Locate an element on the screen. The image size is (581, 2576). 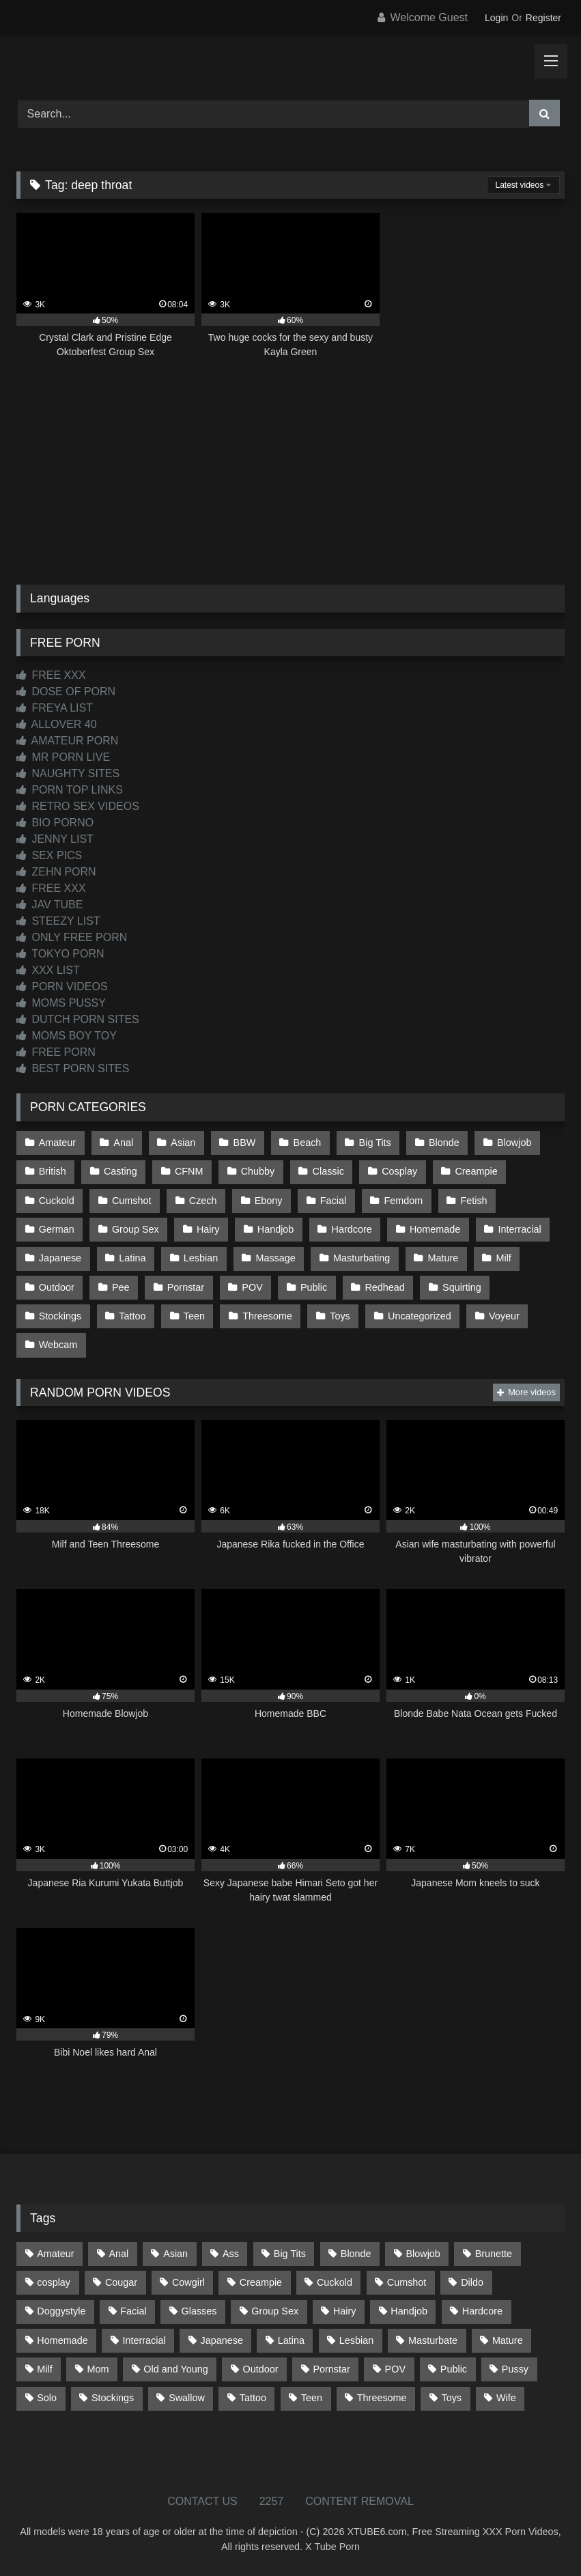
Lesbian [Lesbian (93 items)] is located at coordinates (356, 2340).